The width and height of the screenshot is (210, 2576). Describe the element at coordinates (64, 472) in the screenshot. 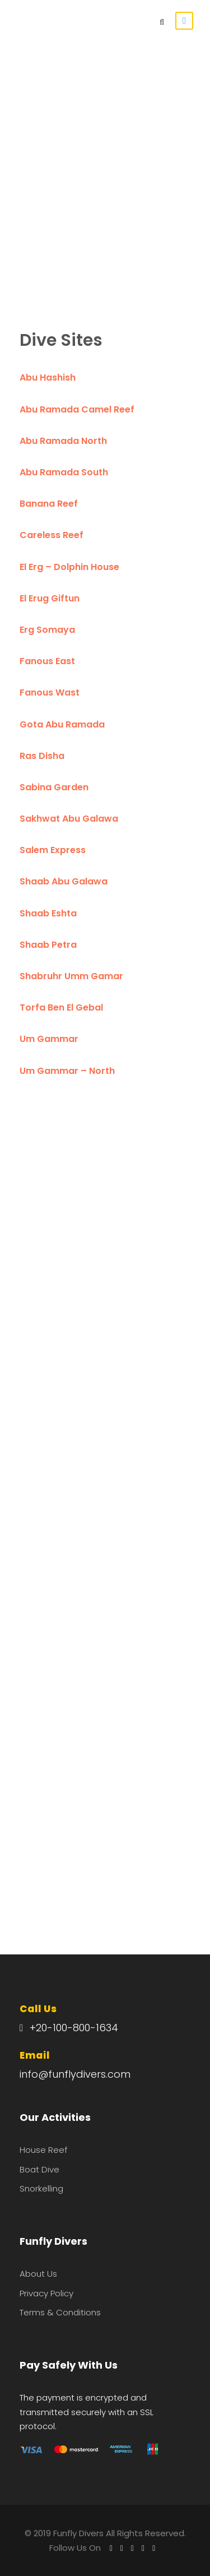

I see `Abu Ramada South` at that location.